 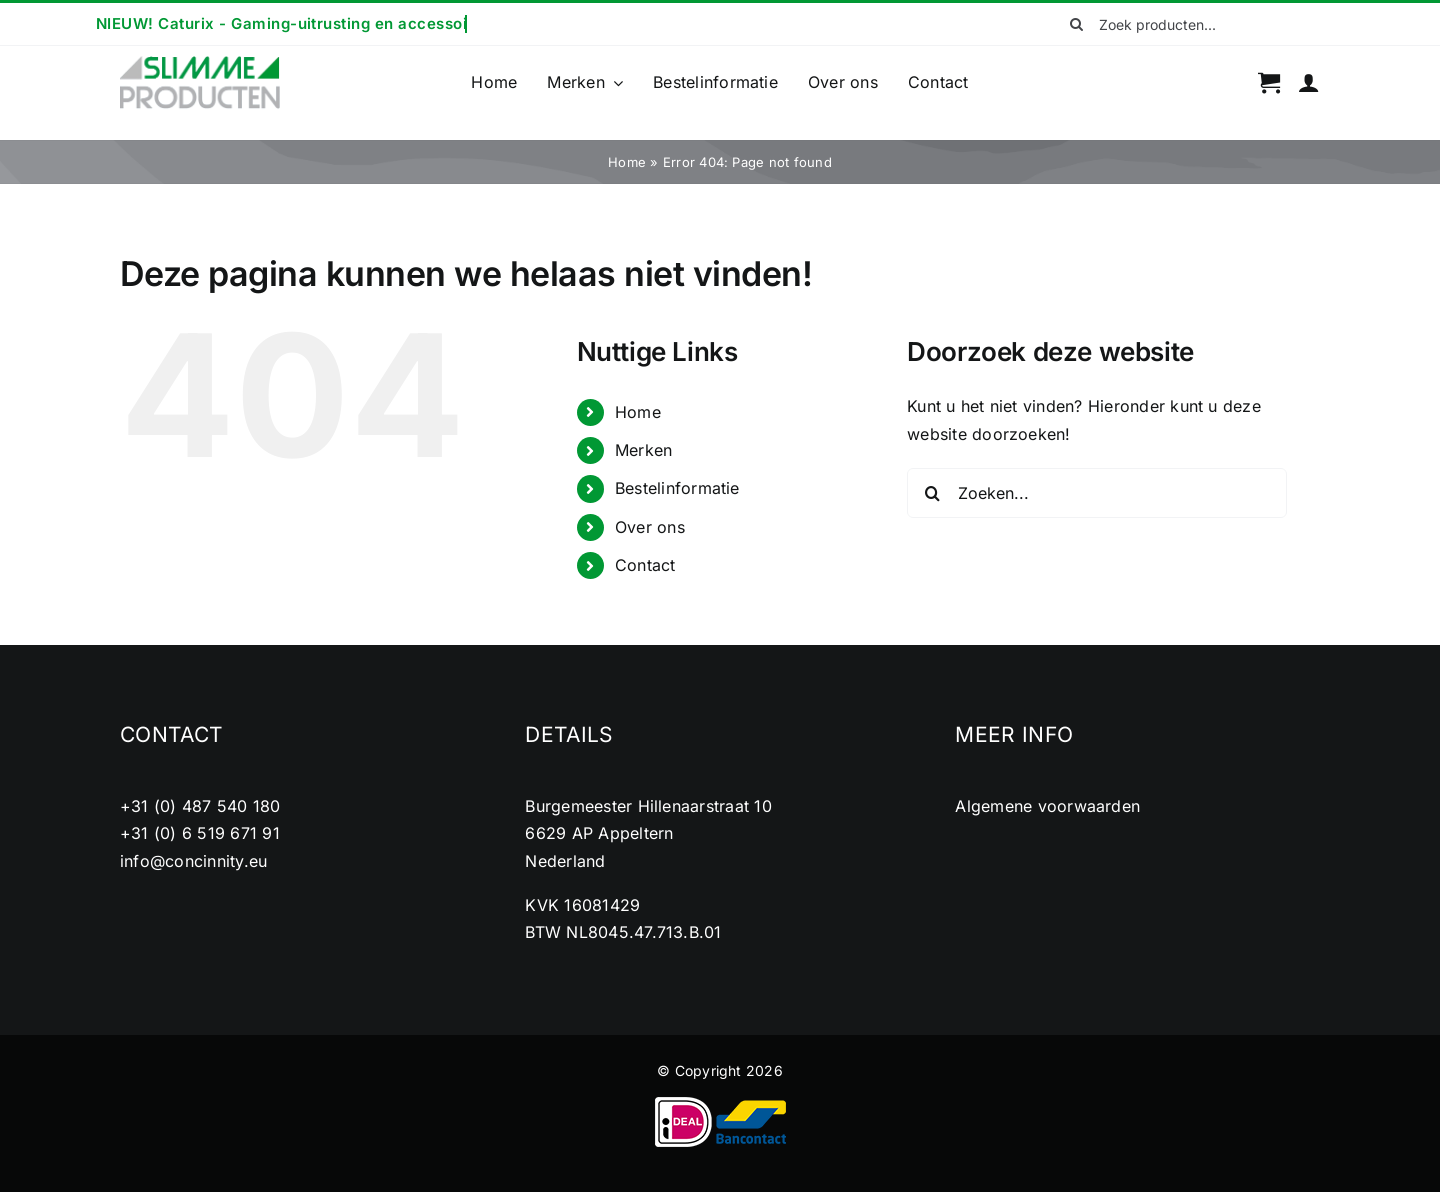 What do you see at coordinates (677, 488) in the screenshot?
I see `Bestelinformatie` at bounding box center [677, 488].